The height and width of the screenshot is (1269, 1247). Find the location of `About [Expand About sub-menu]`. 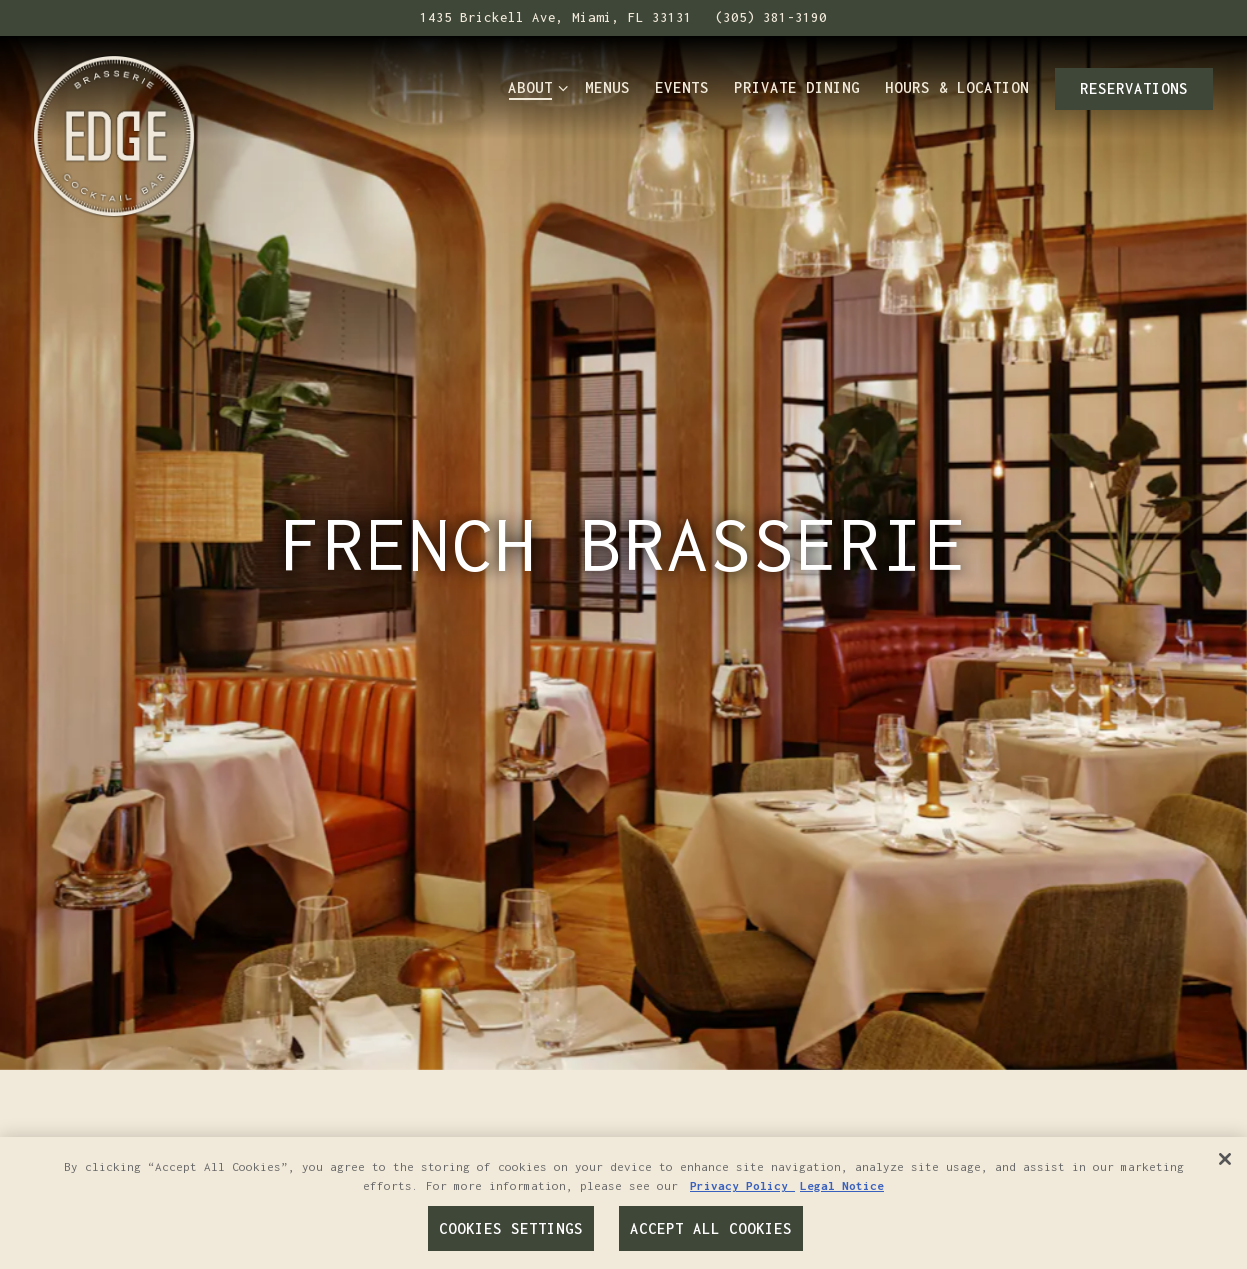

About [Expand About sub-menu] is located at coordinates (534, 87).